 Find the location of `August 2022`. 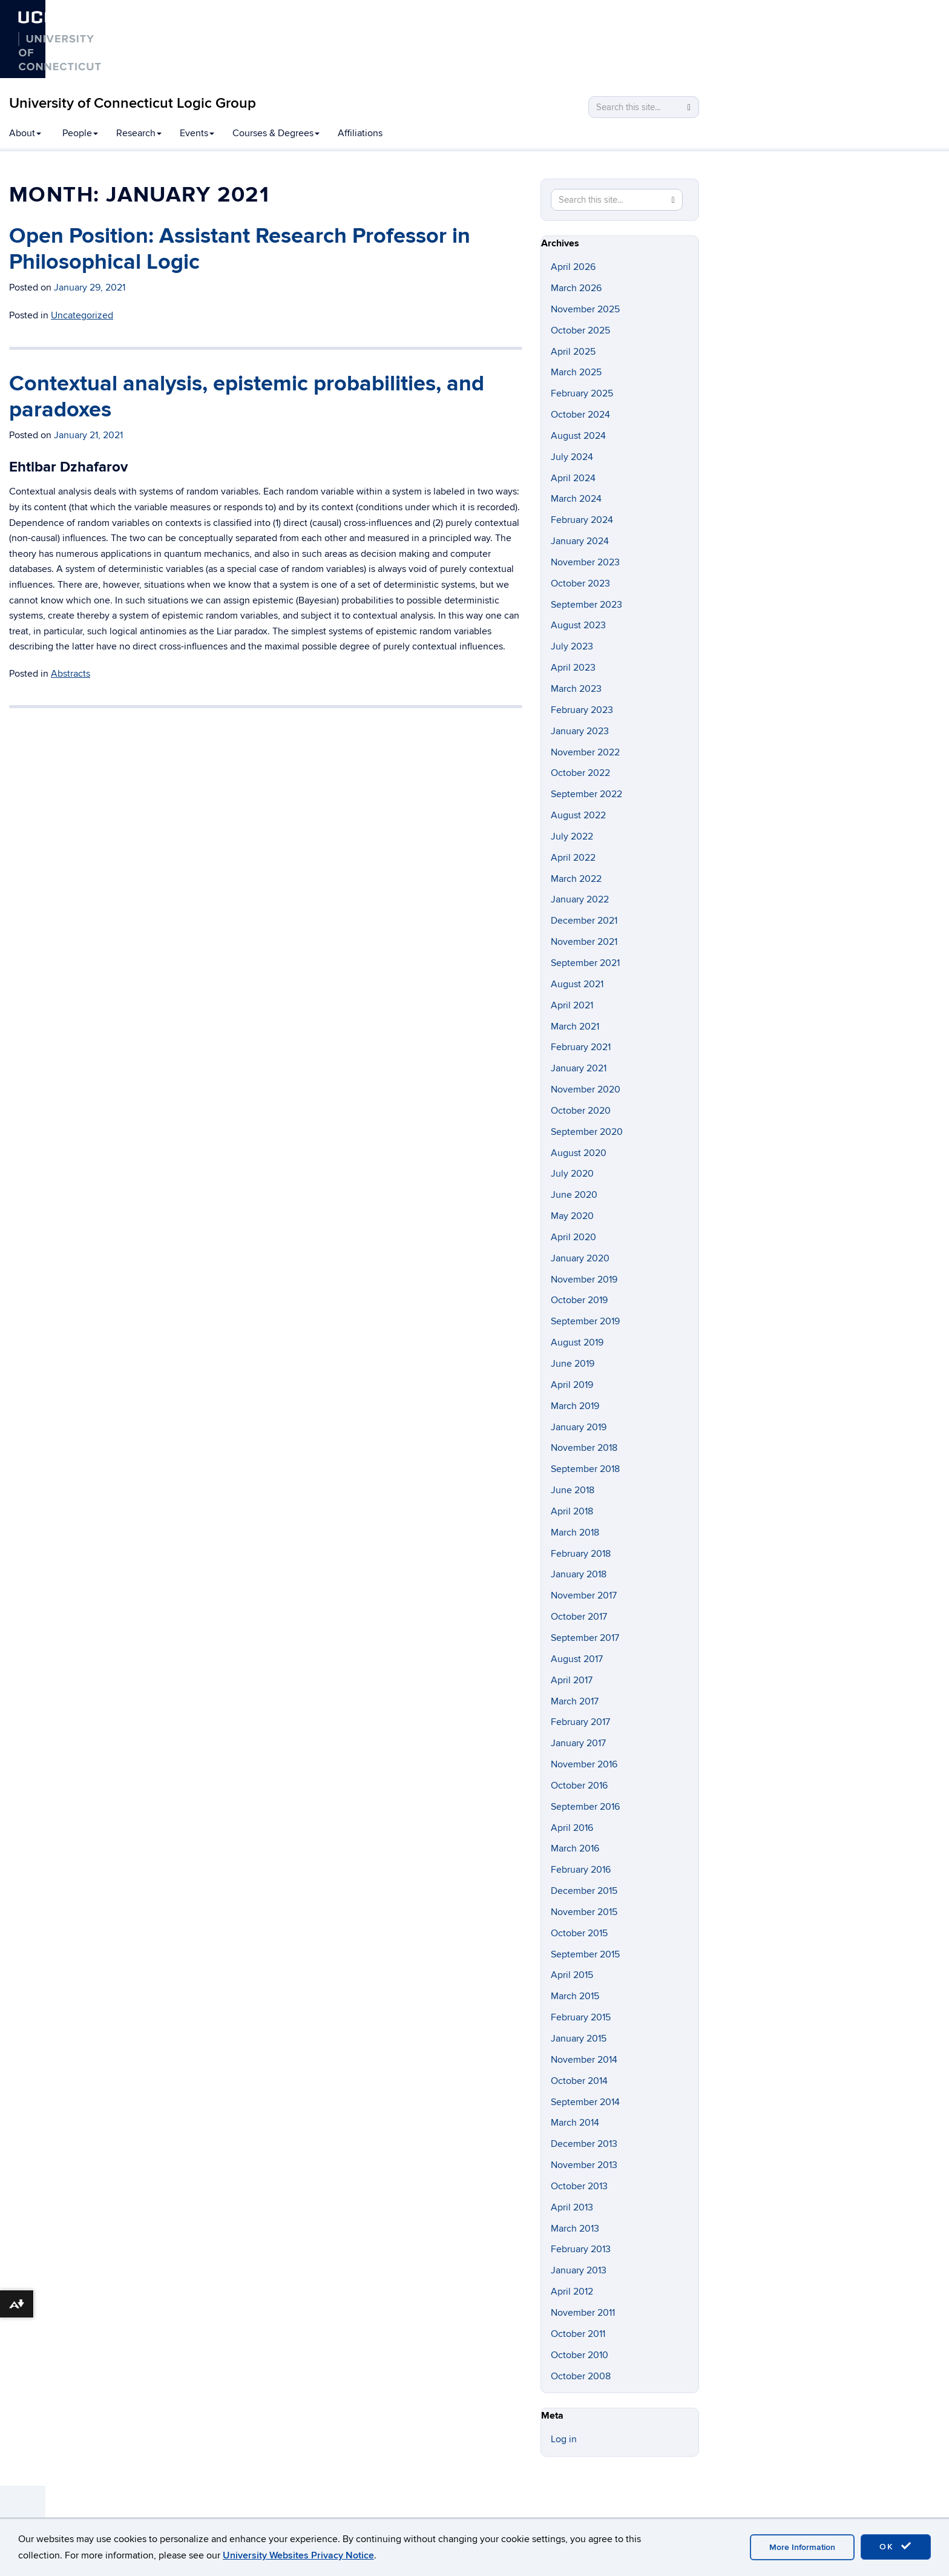

August 2022 is located at coordinates (578, 815).